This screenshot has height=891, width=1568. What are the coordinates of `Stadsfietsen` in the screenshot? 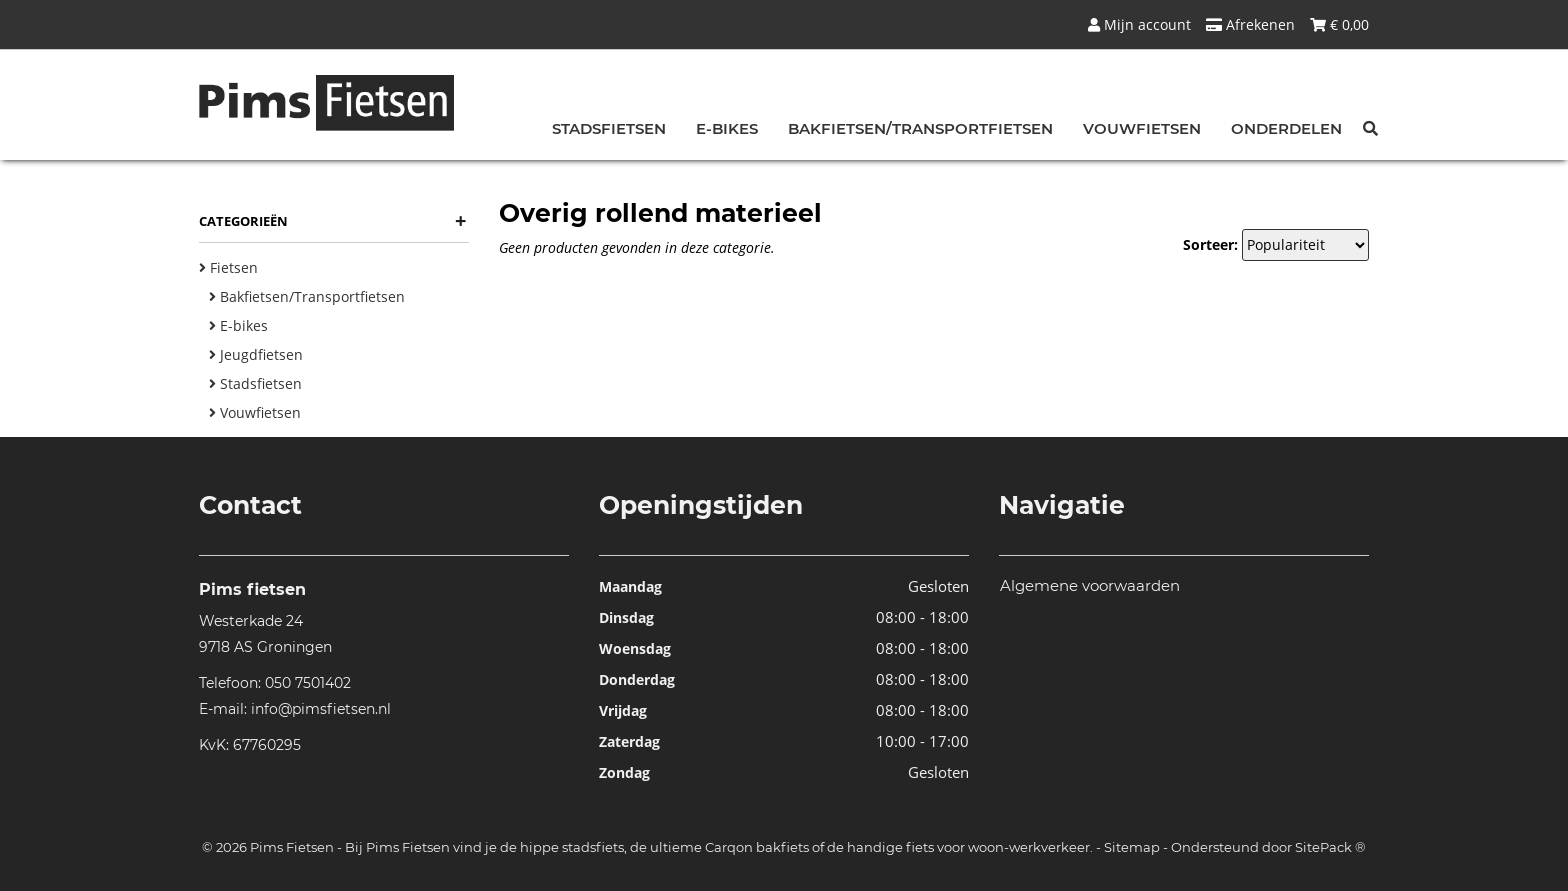 It's located at (609, 128).